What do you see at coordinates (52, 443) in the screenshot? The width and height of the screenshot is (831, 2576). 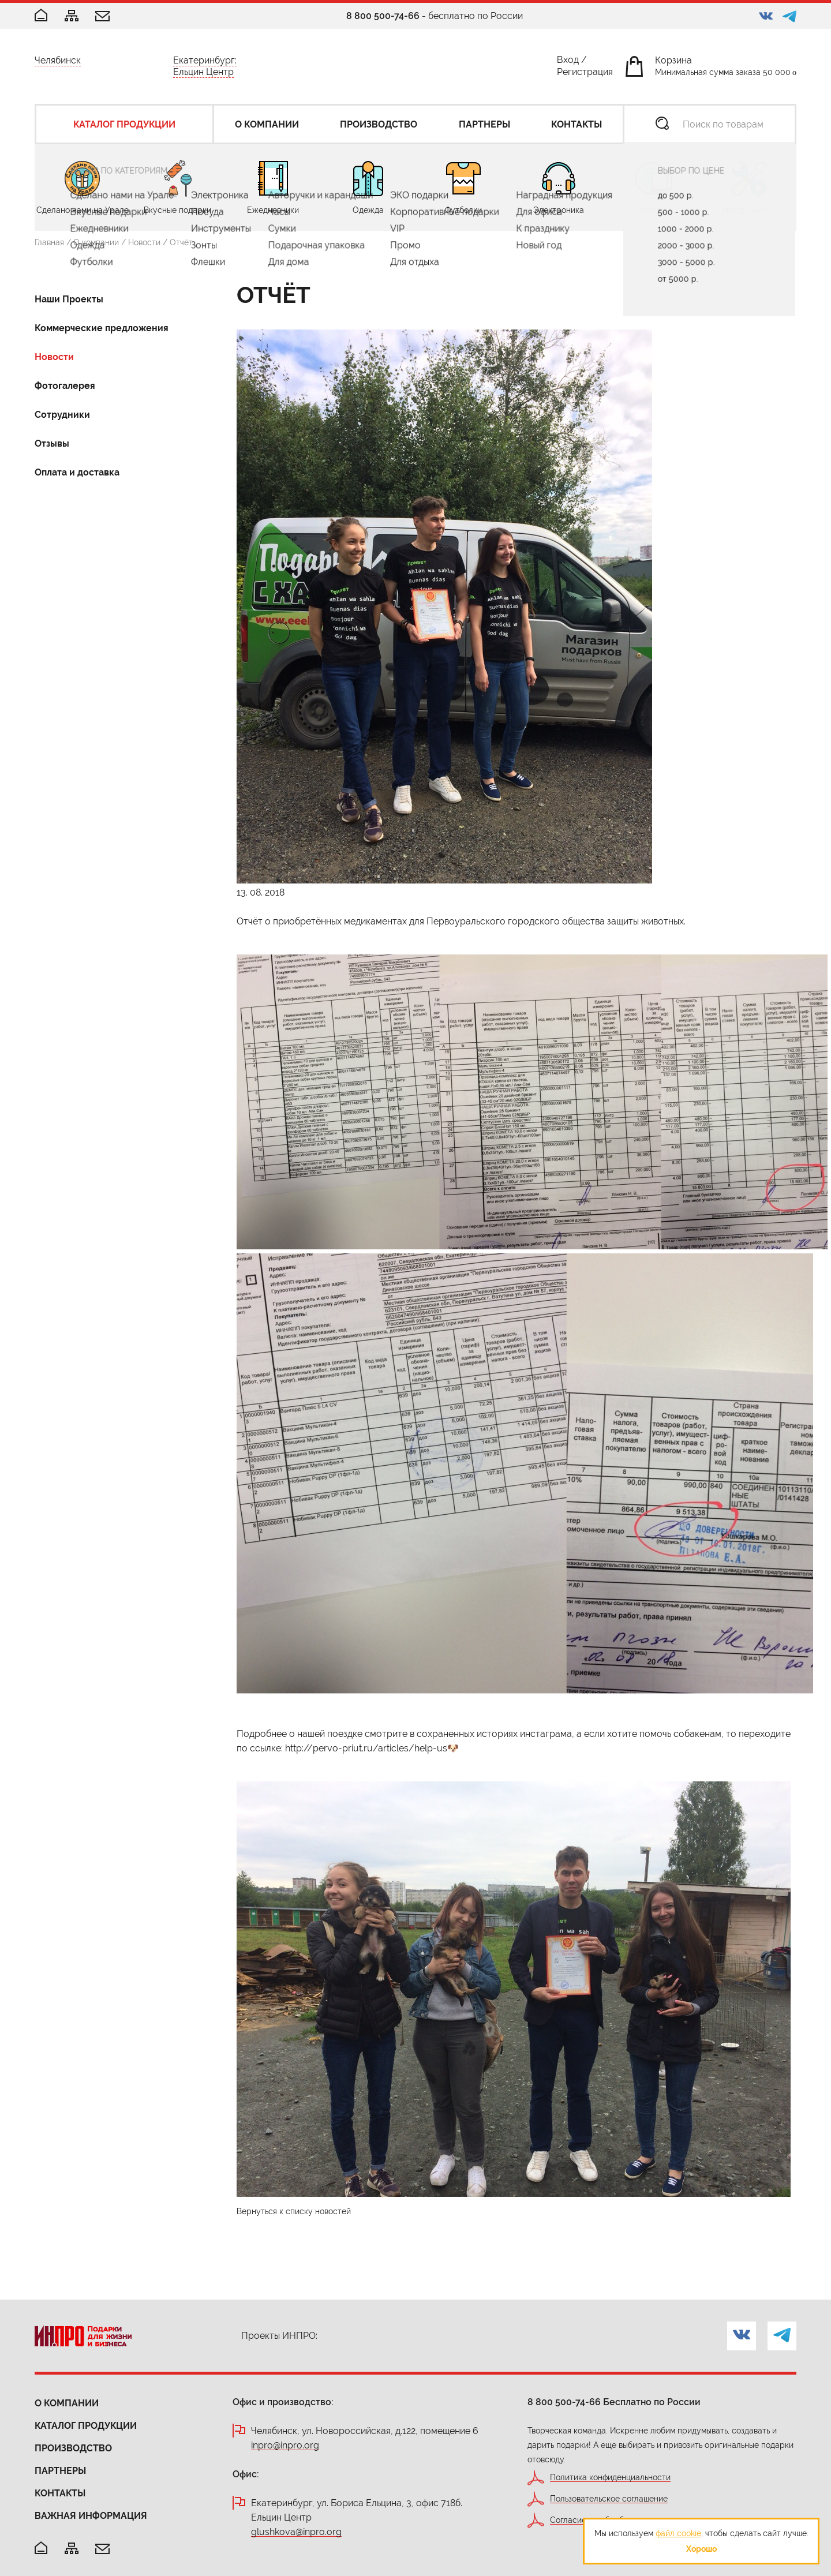 I see `Отзывы` at bounding box center [52, 443].